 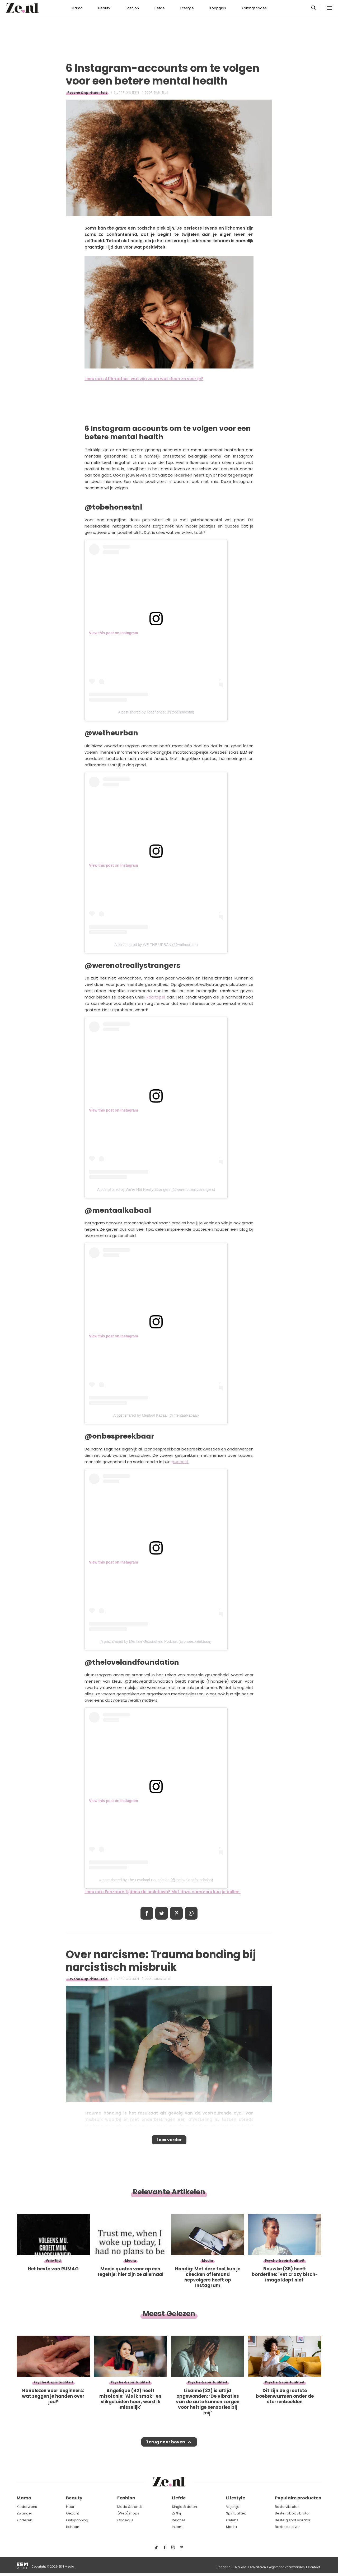 I want to click on Adverteren, so click(x=258, y=2567).